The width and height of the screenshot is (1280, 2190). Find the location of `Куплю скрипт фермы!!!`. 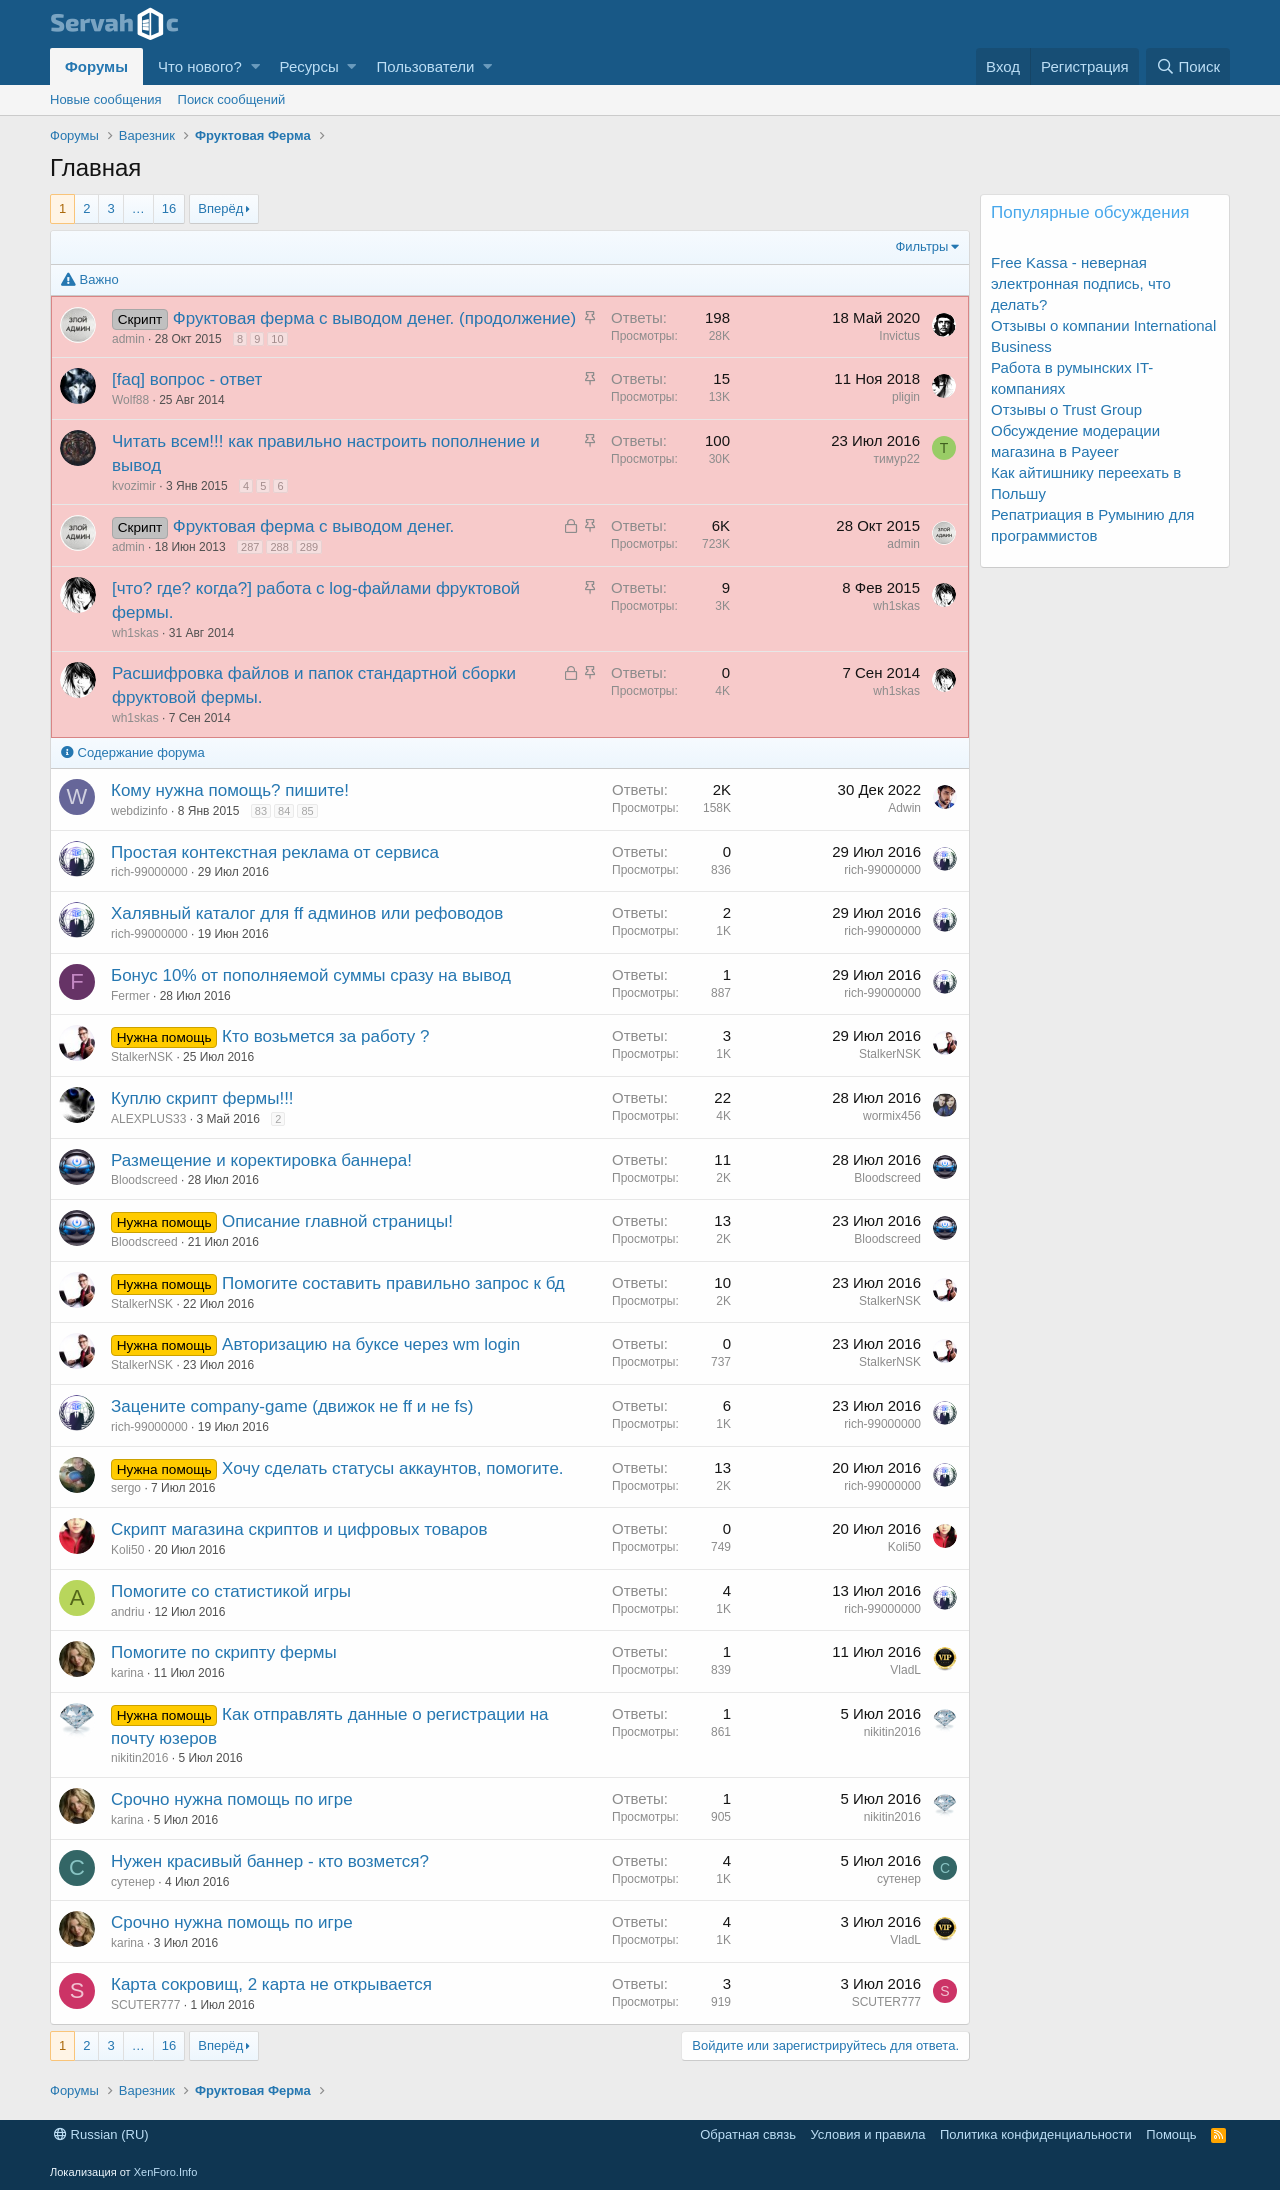

Куплю скрипт фермы!!! is located at coordinates (202, 1098).